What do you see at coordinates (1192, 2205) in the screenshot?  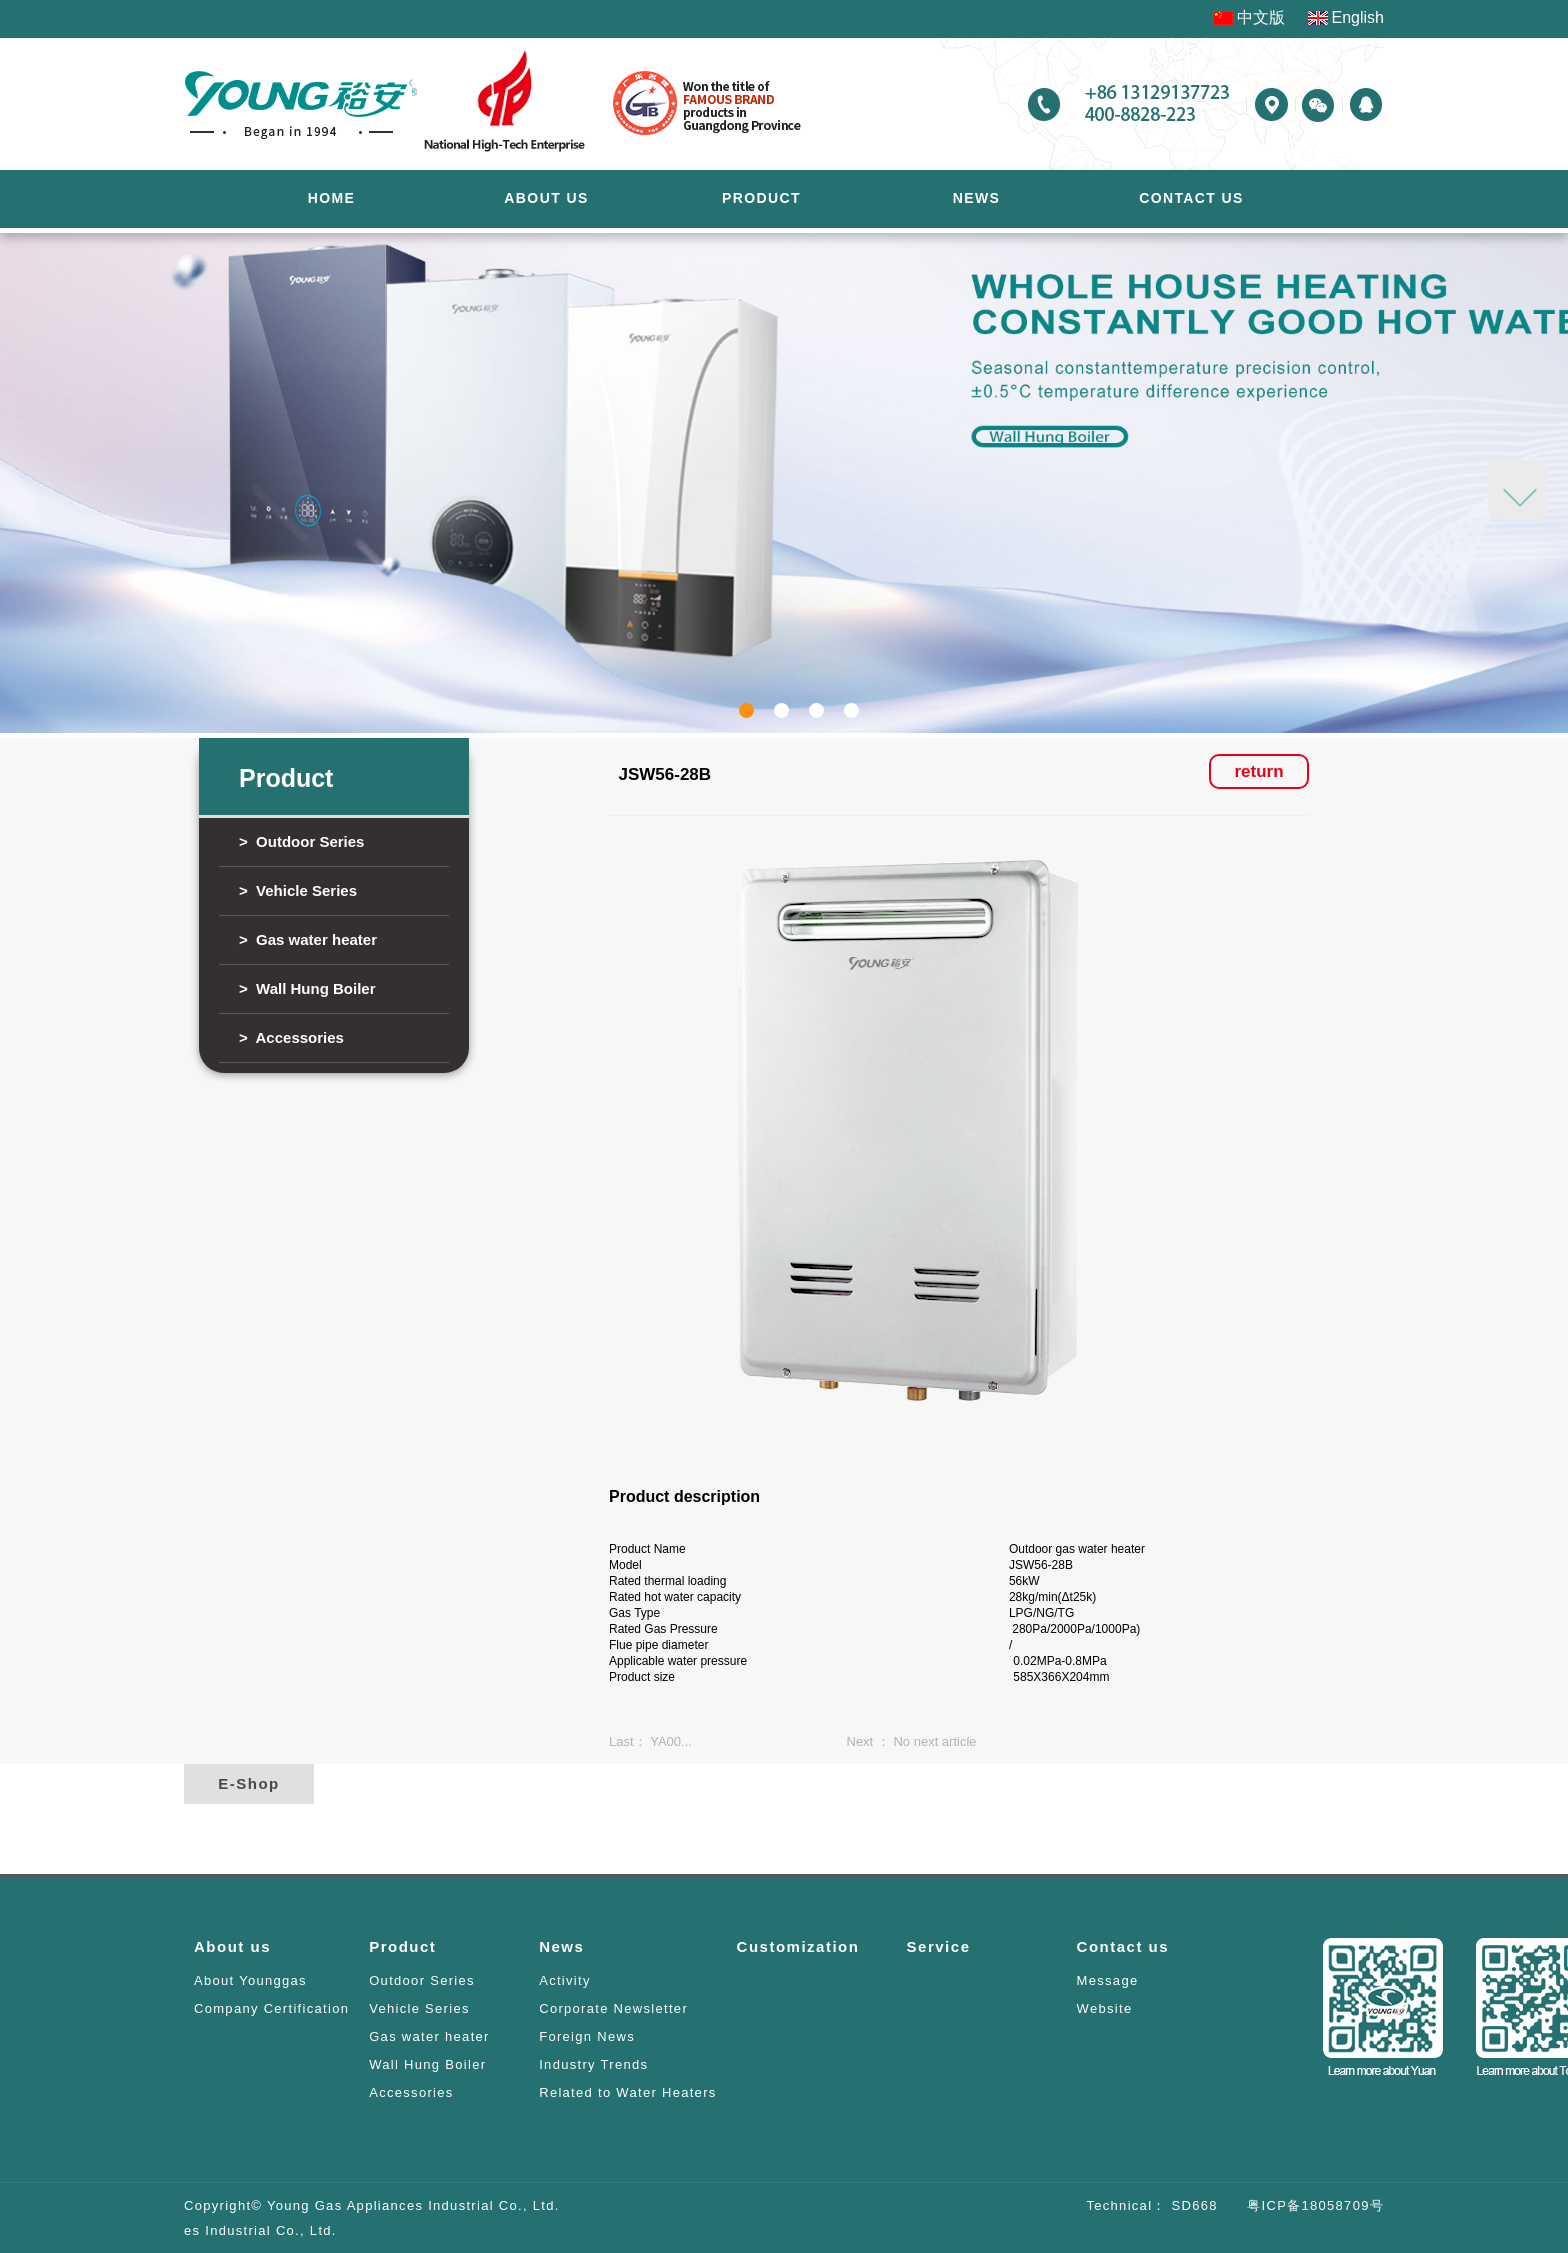 I see `SD668` at bounding box center [1192, 2205].